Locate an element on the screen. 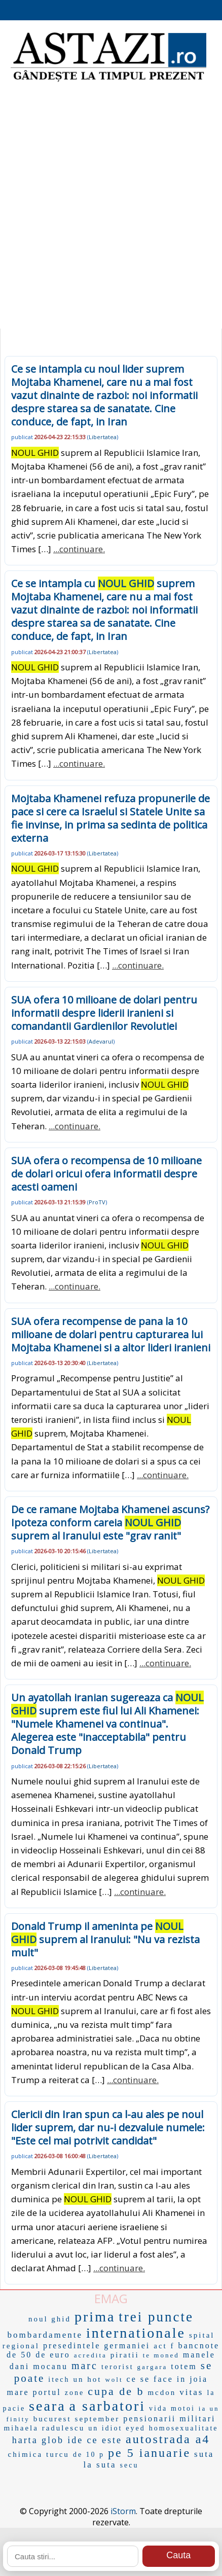 Image resolution: width=222 pixels, height=2576 pixels. vitas is located at coordinates (191, 2392).